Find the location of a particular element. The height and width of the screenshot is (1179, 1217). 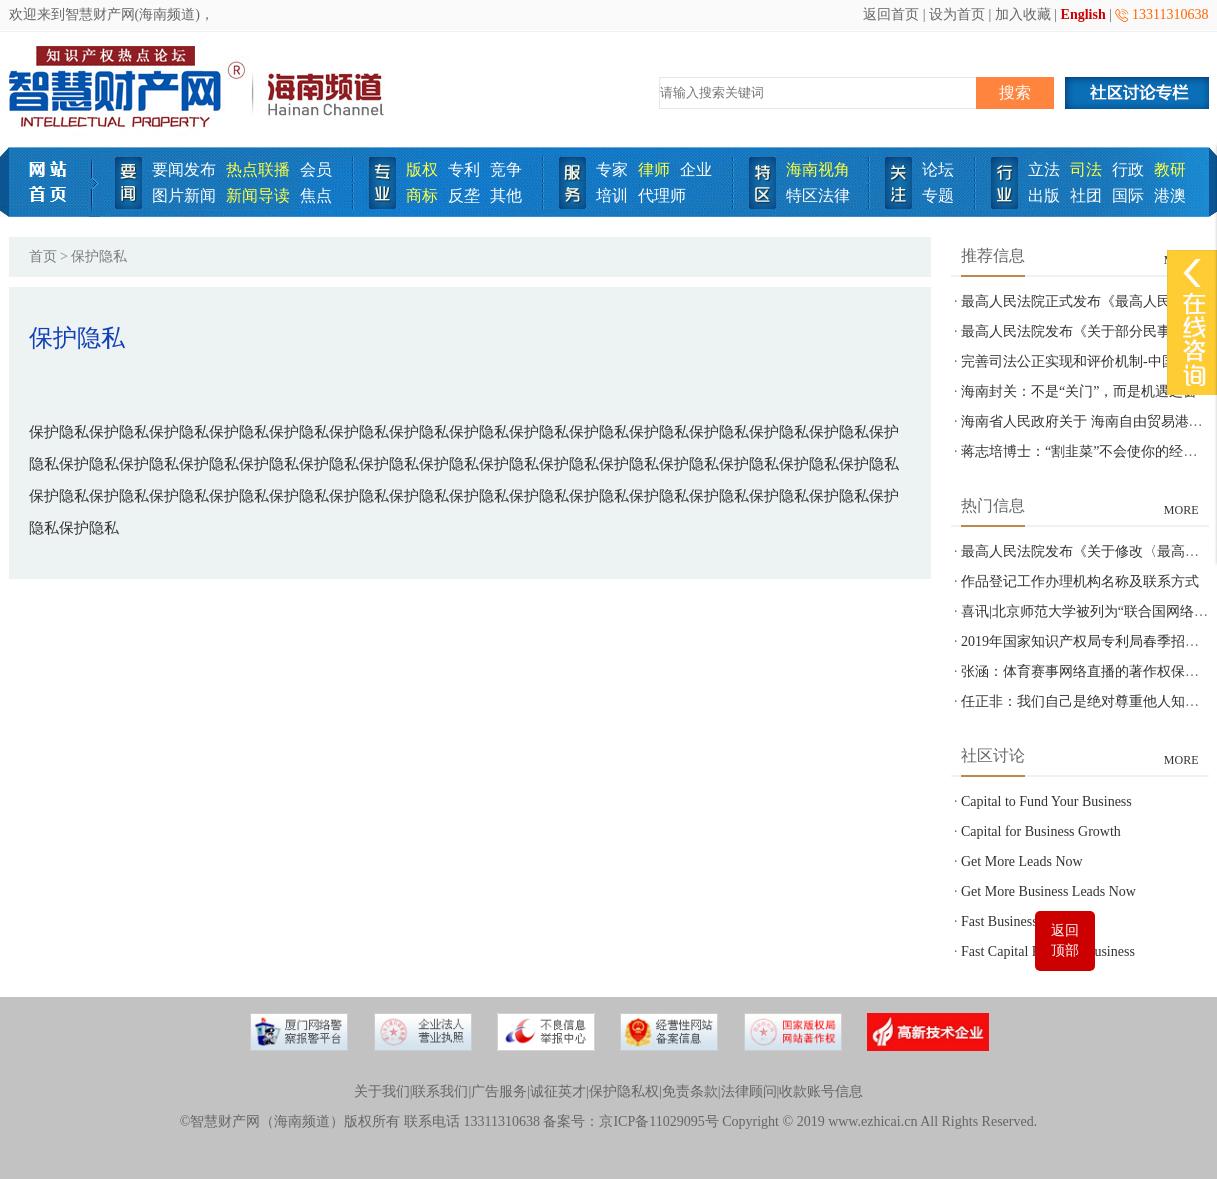

收款账号信息 is located at coordinates (821, 1091).